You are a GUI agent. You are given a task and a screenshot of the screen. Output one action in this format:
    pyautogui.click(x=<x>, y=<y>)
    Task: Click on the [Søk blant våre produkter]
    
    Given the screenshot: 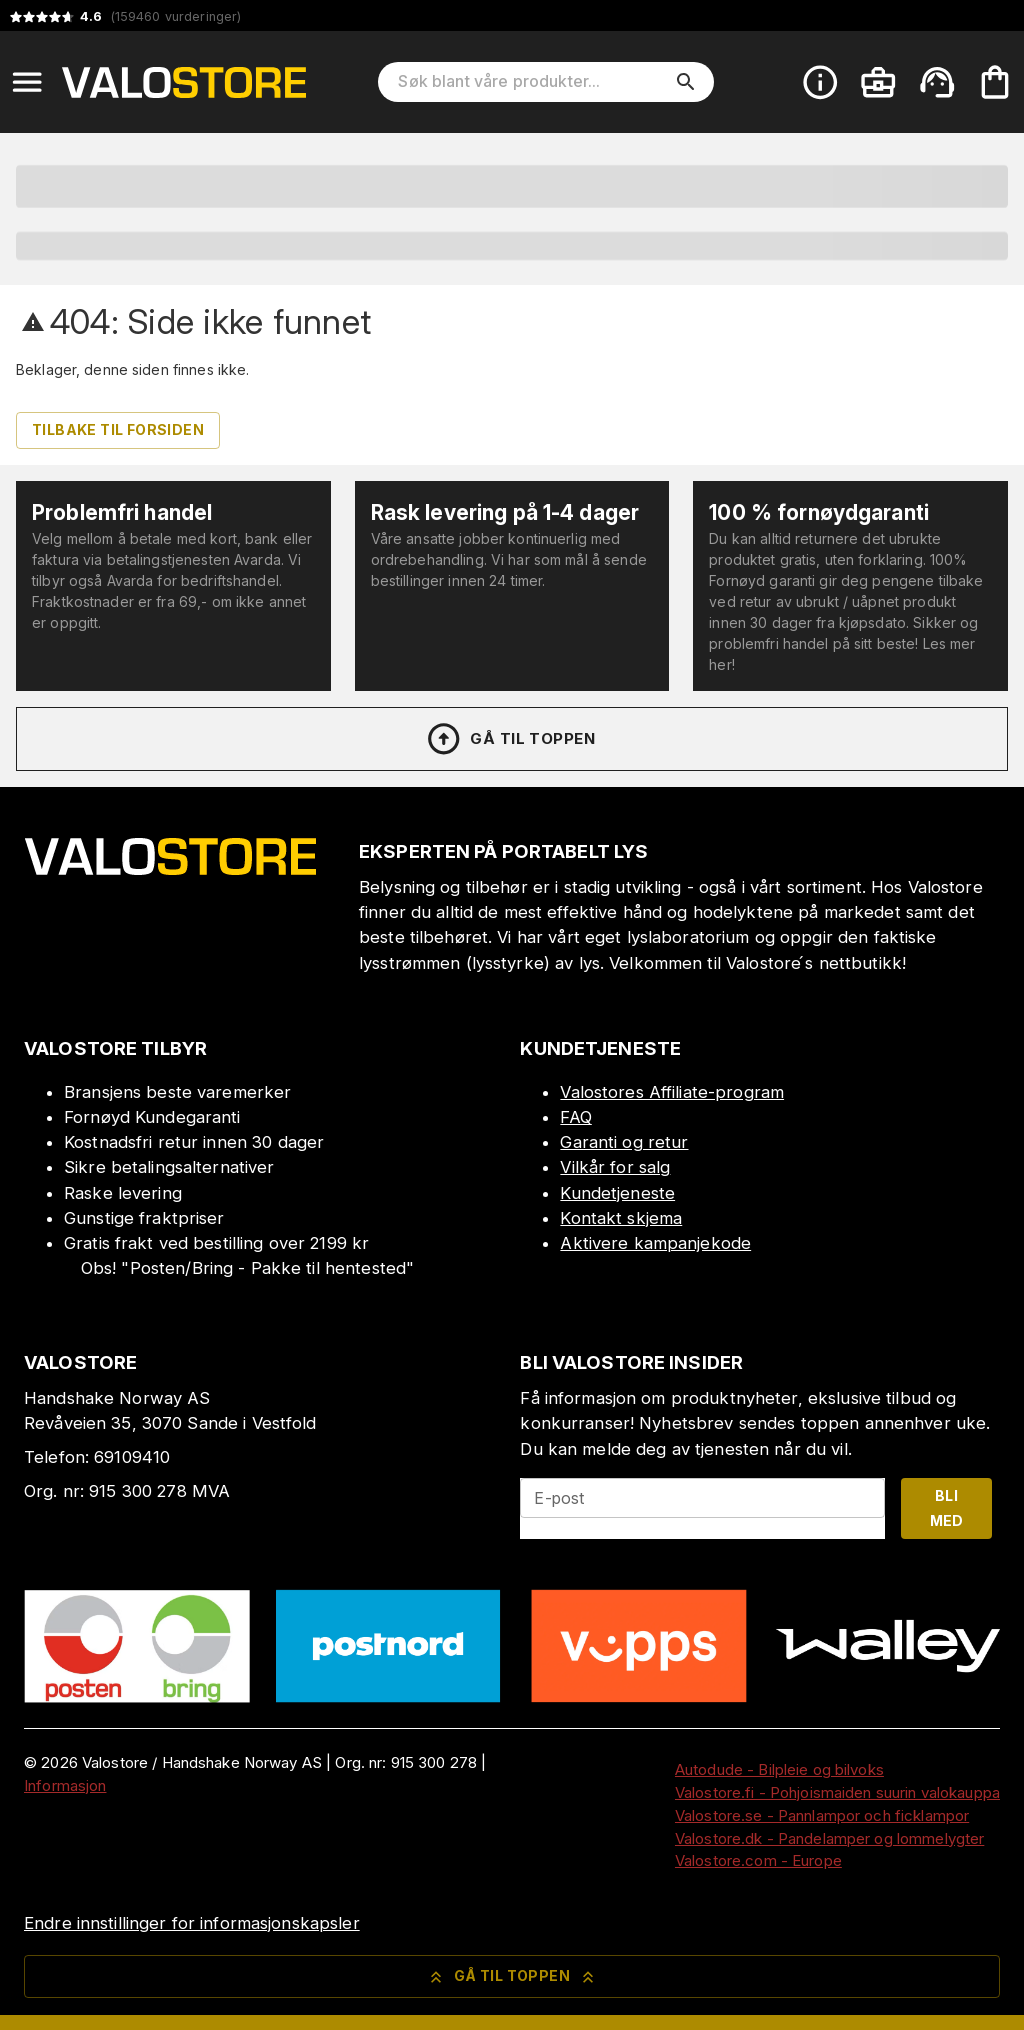 What is the action you would take?
    pyautogui.click(x=532, y=82)
    